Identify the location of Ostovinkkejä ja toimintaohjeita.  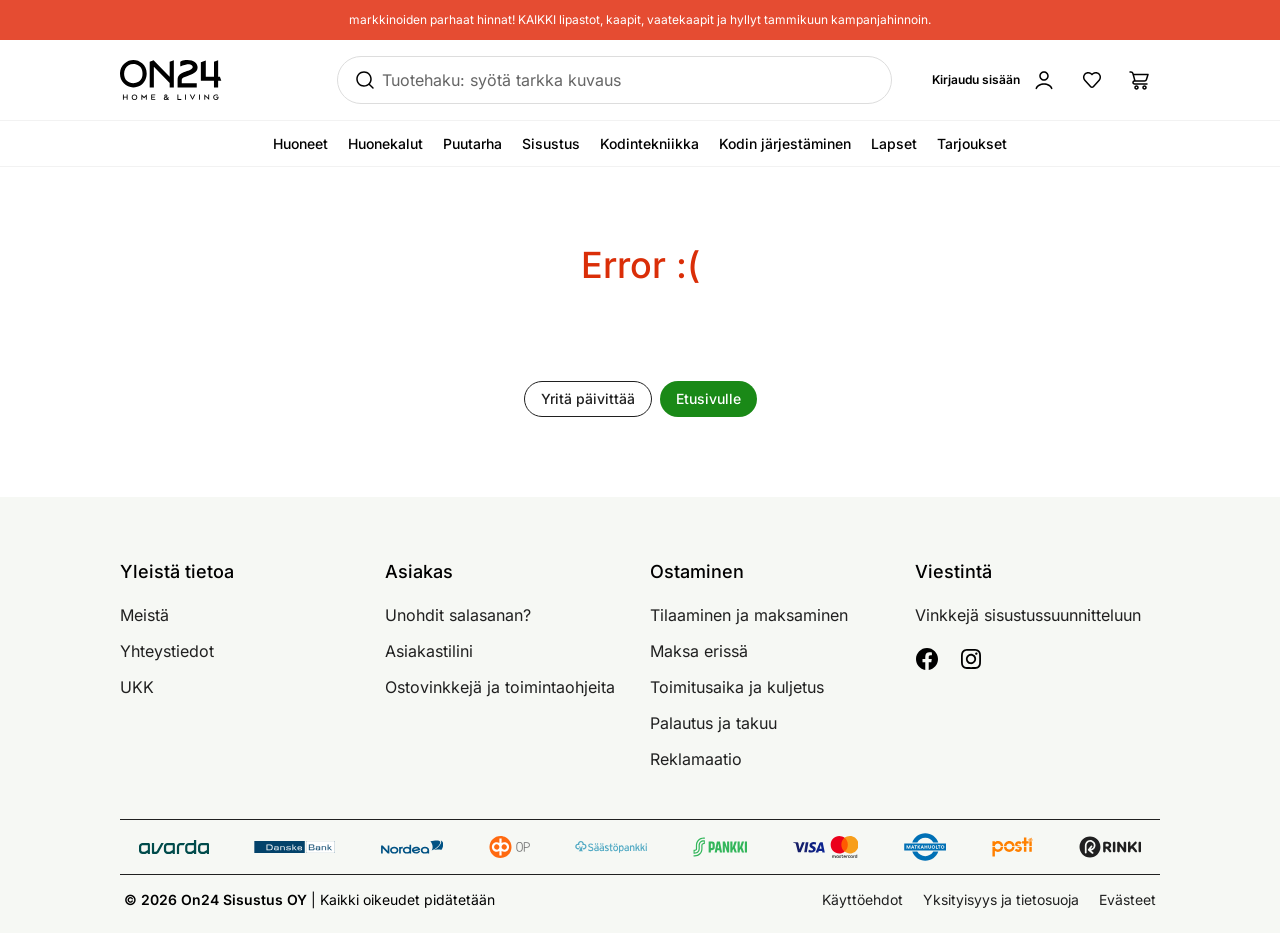
(500, 687).